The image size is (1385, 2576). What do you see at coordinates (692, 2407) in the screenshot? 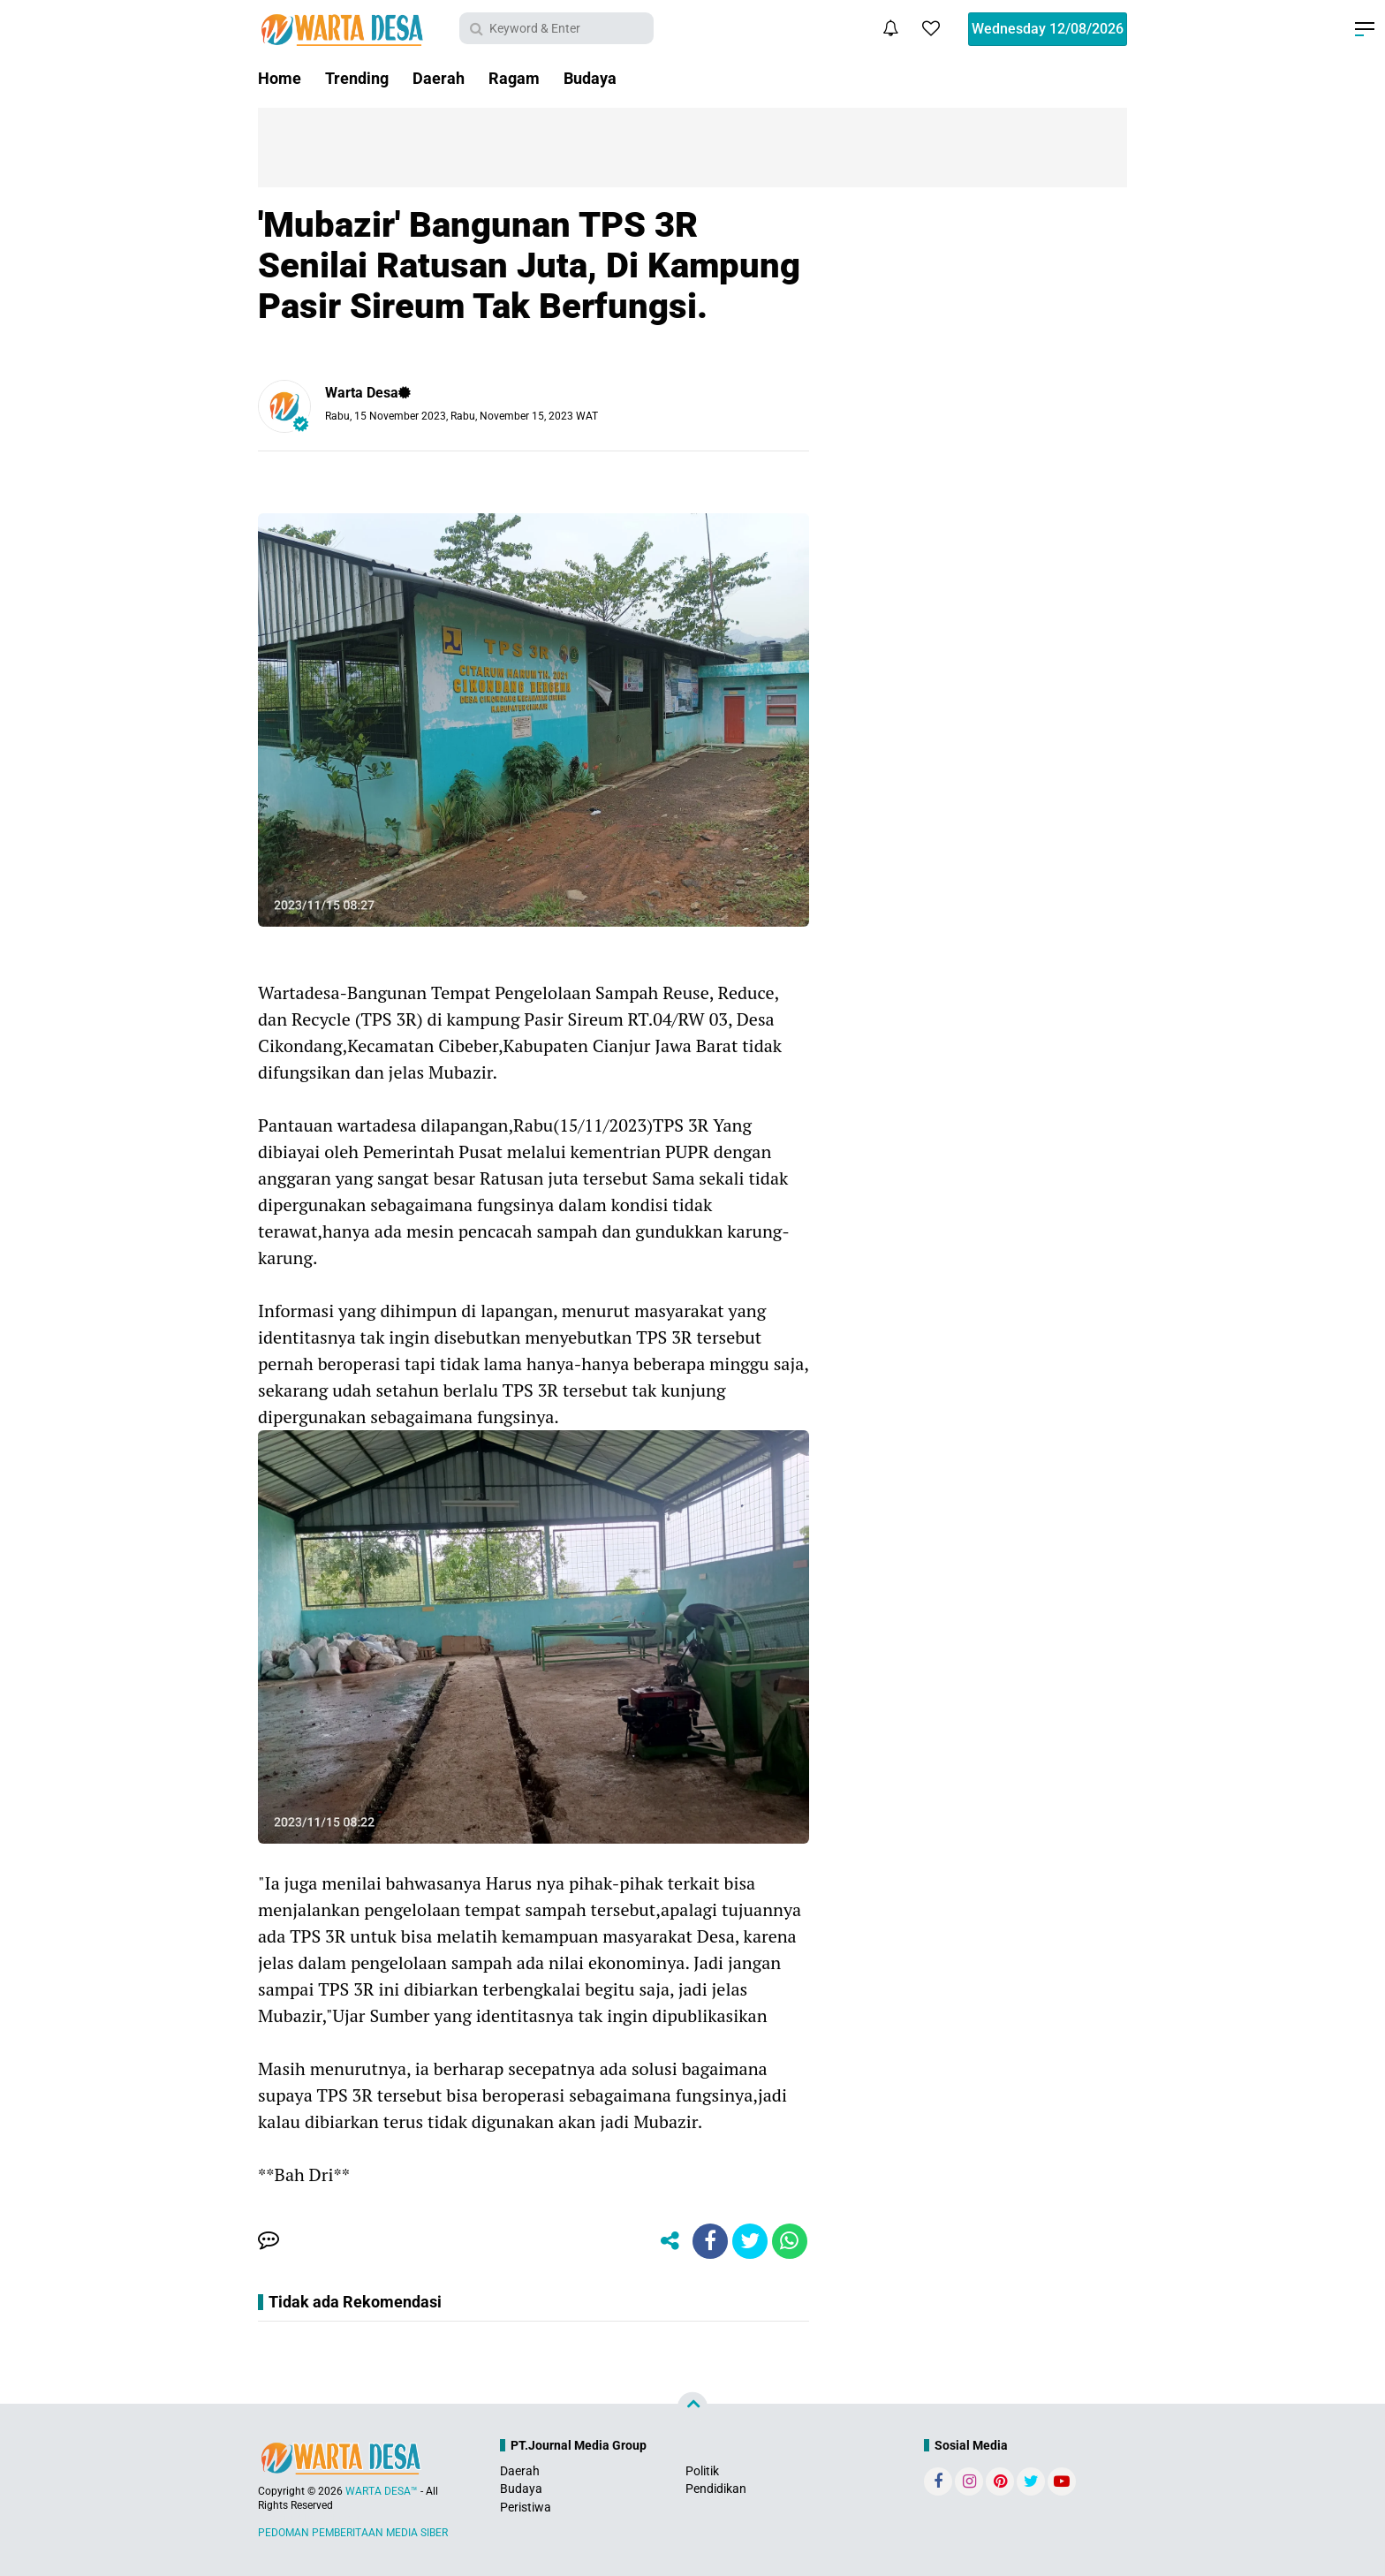
I see `[backtotop]` at bounding box center [692, 2407].